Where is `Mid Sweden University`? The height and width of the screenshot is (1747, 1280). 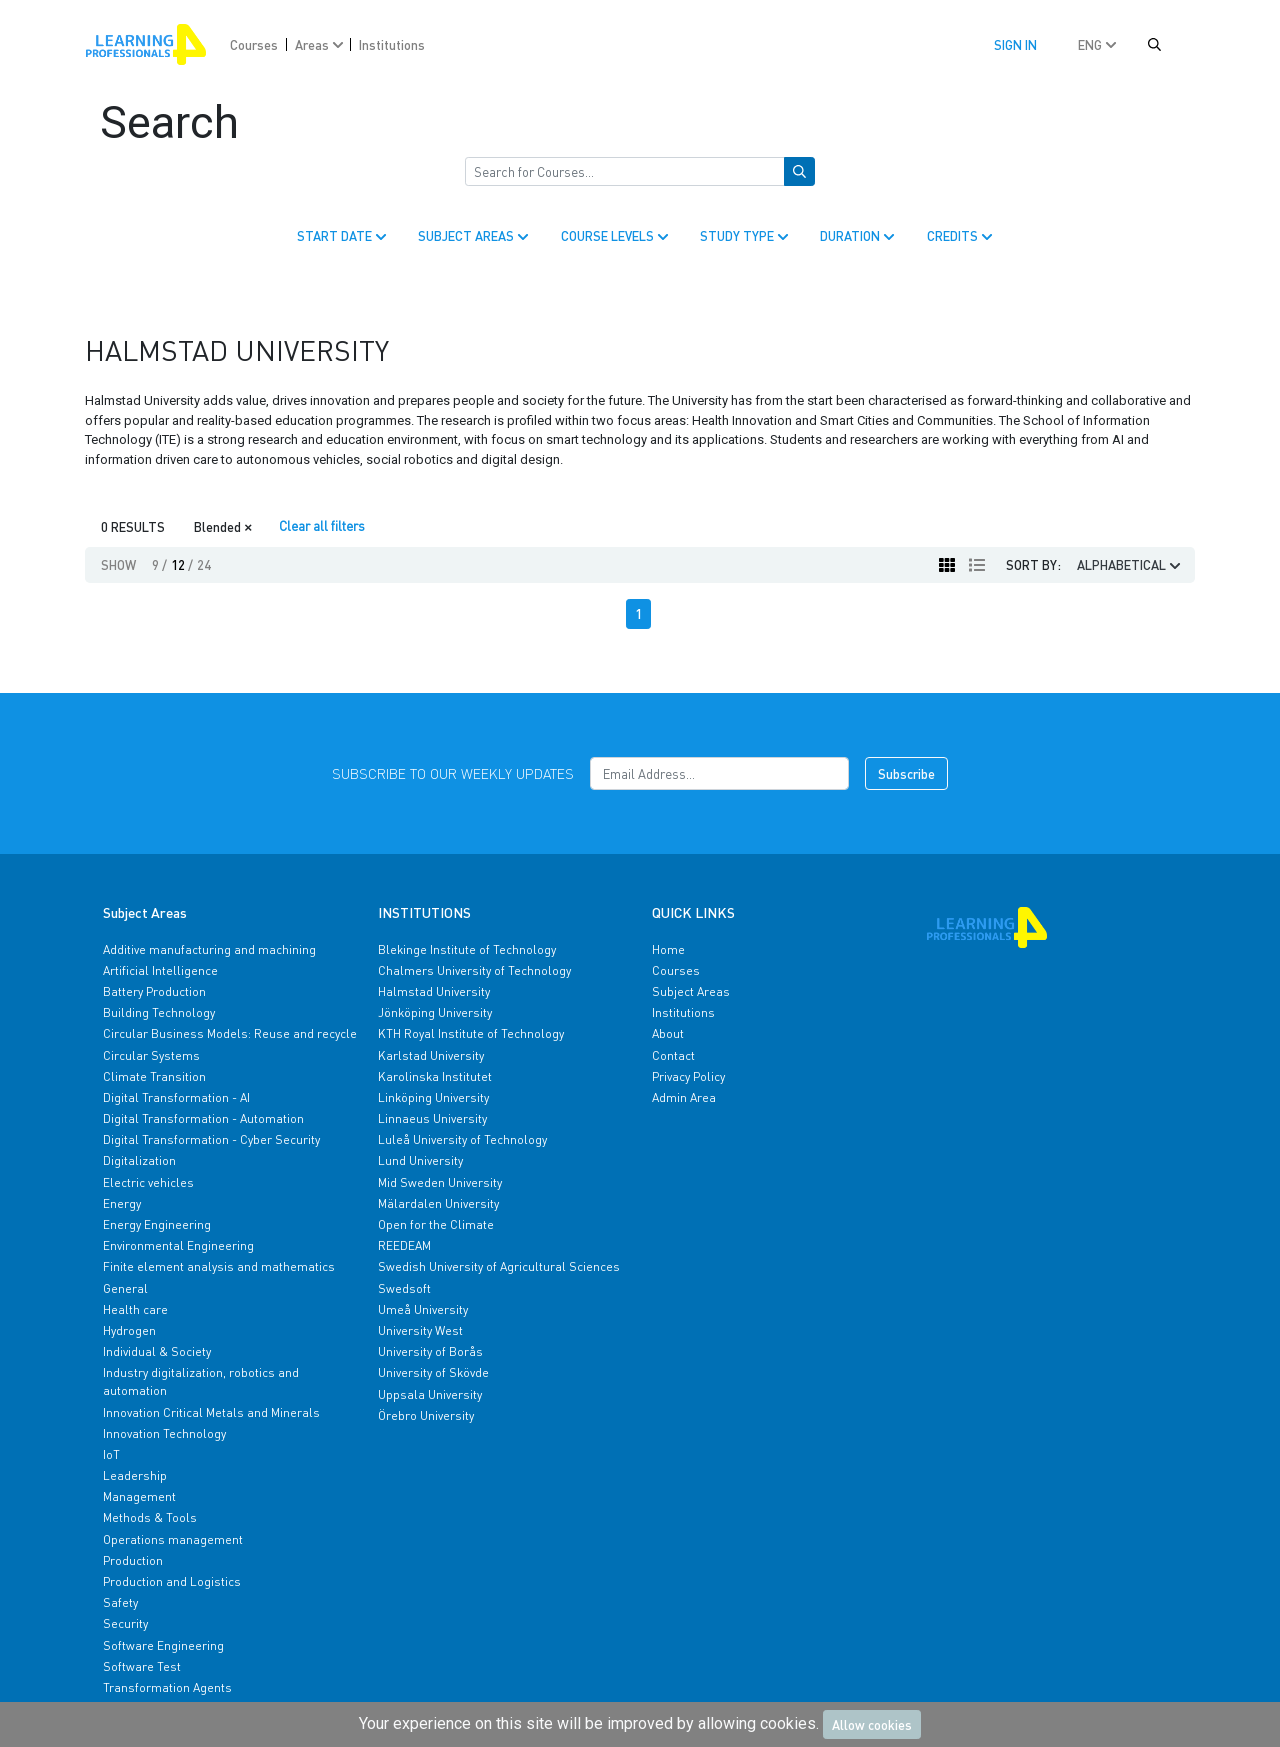
Mid Sweden University is located at coordinates (440, 1182).